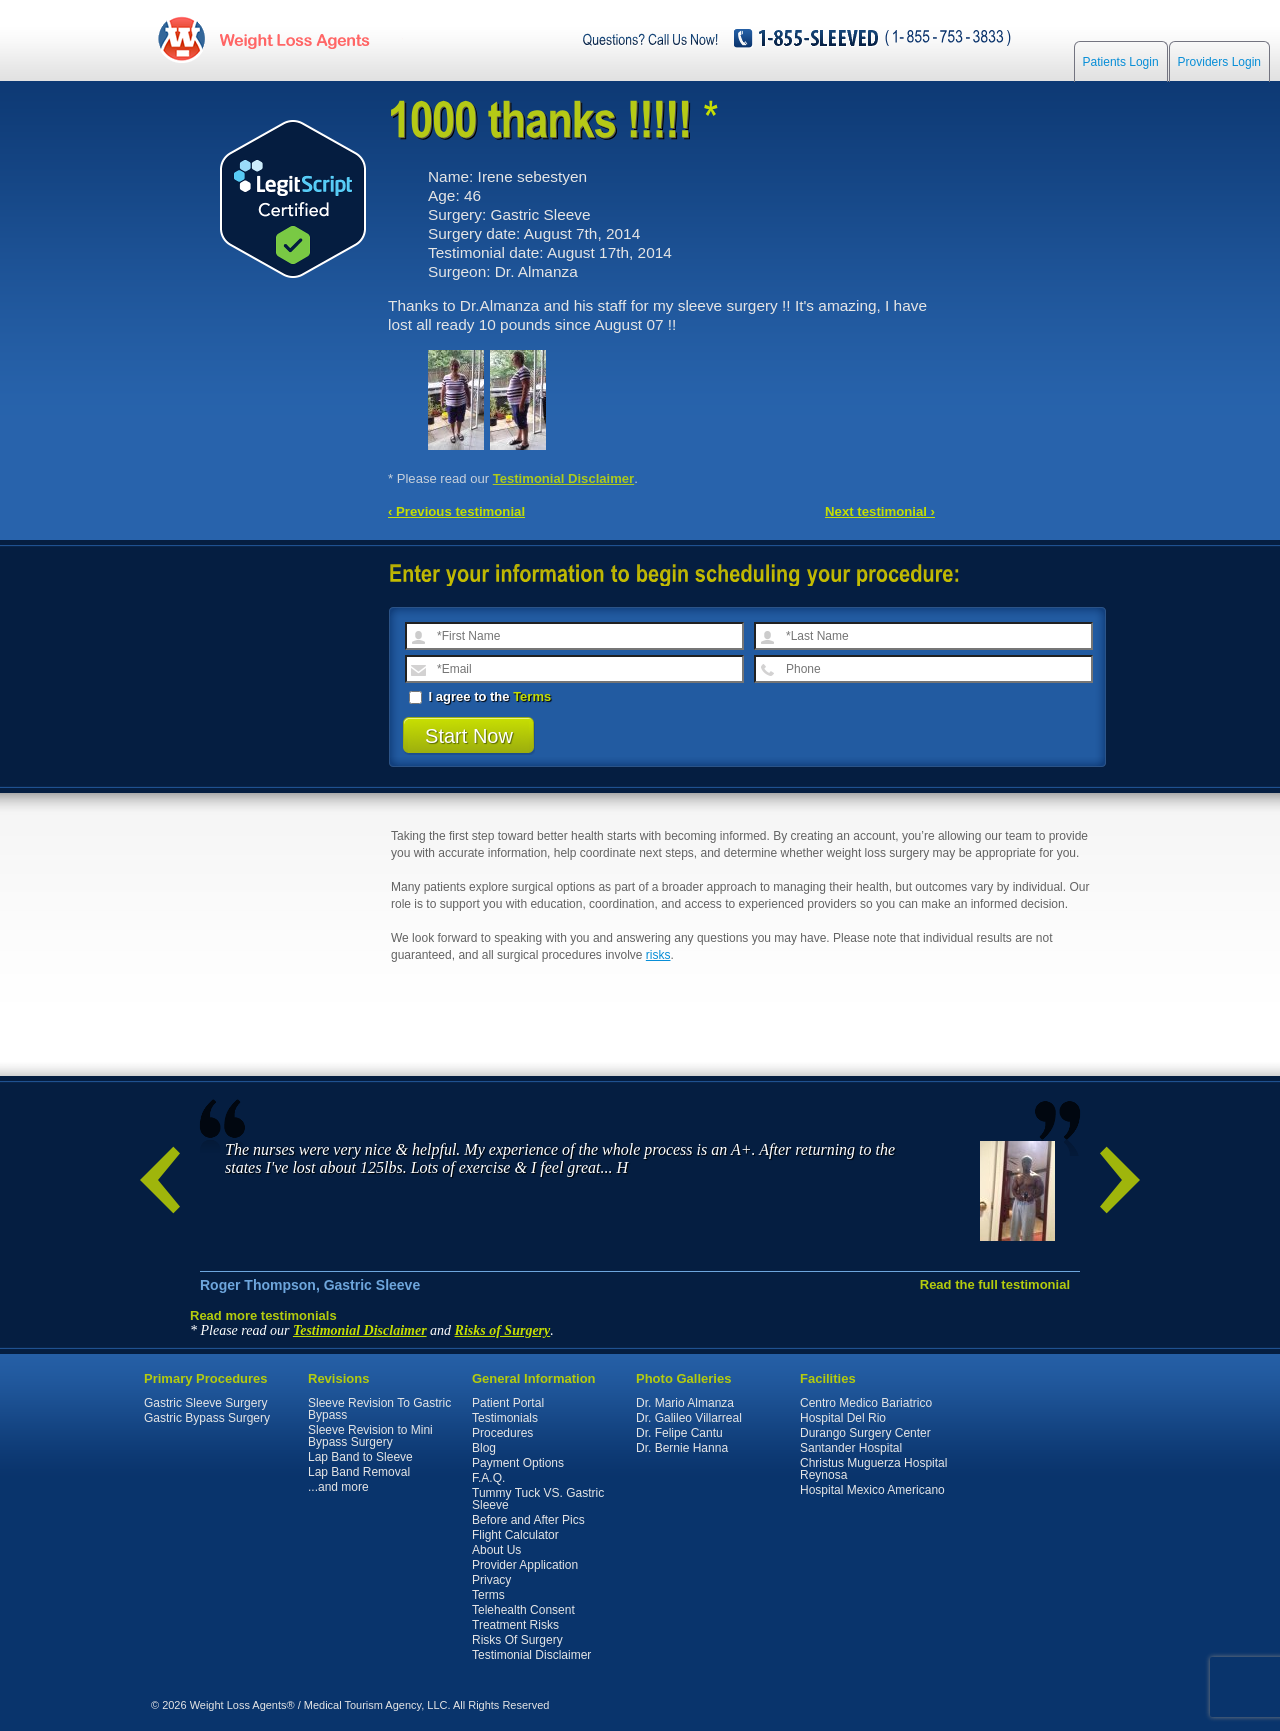  What do you see at coordinates (488, 1478) in the screenshot?
I see `F.A.Q.` at bounding box center [488, 1478].